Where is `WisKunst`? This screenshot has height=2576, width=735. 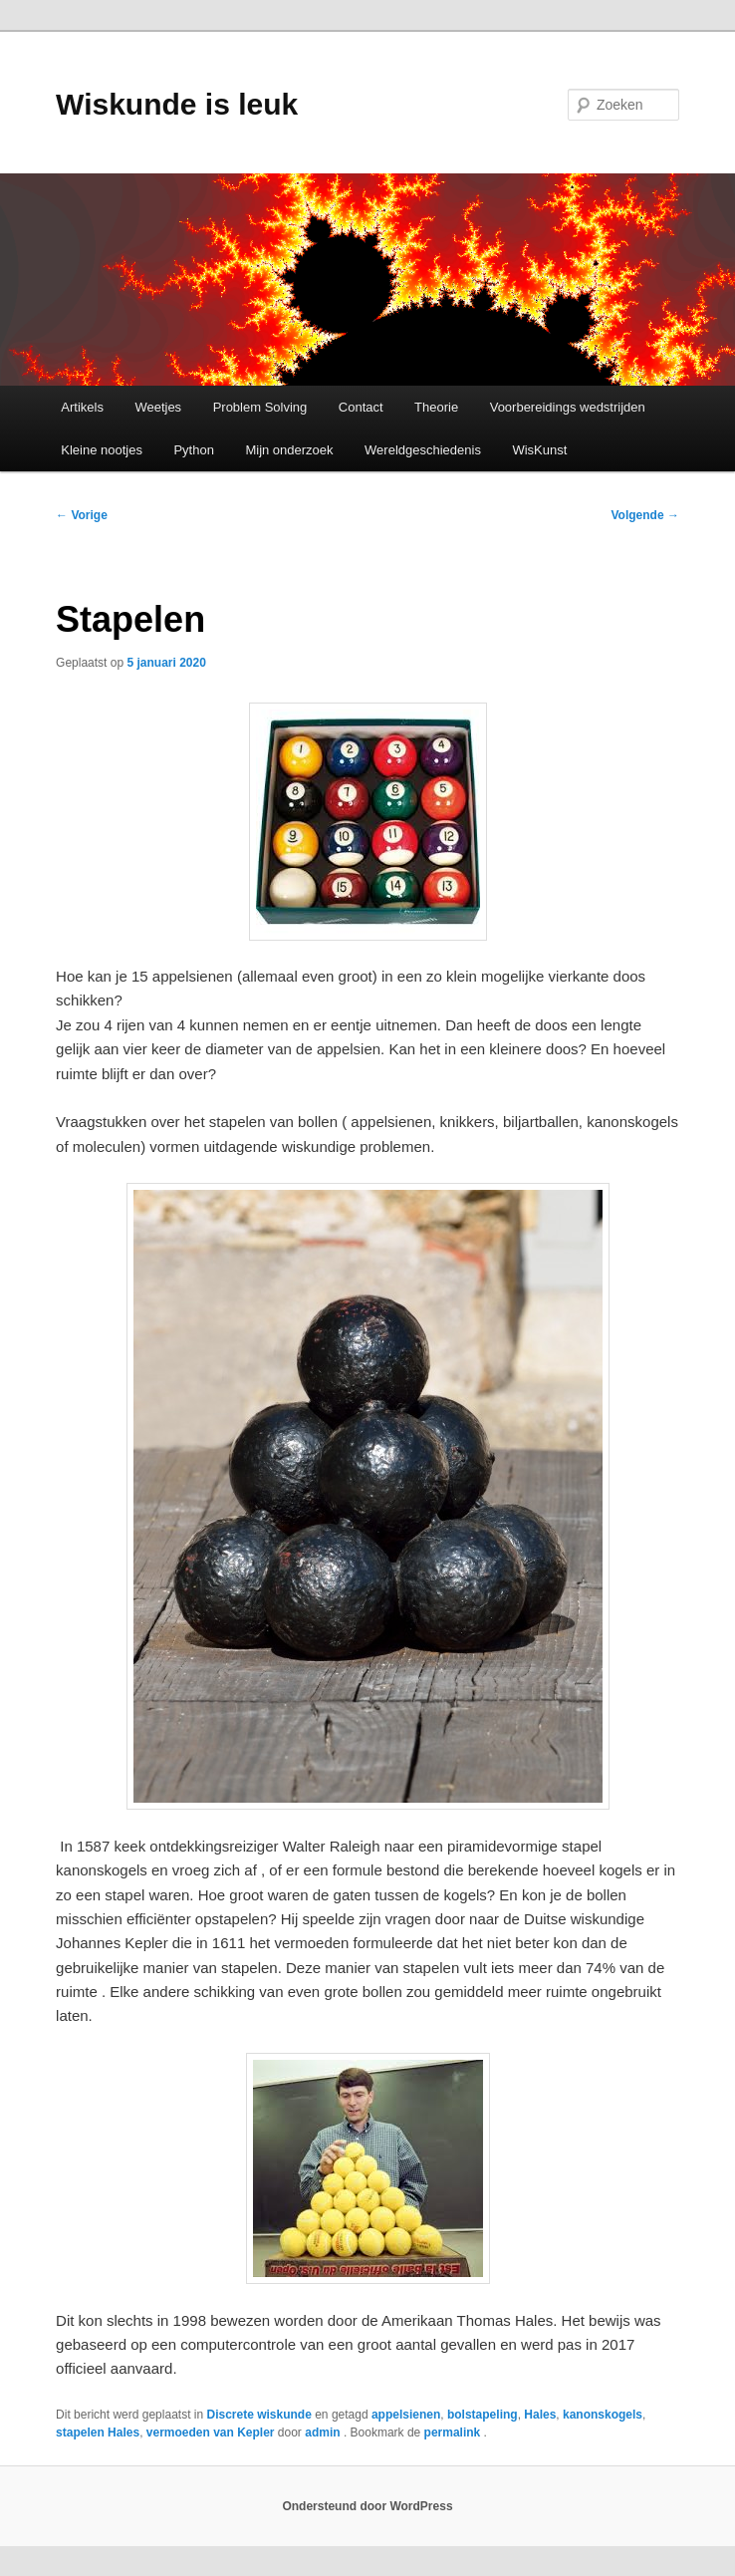 WisKunst is located at coordinates (539, 449).